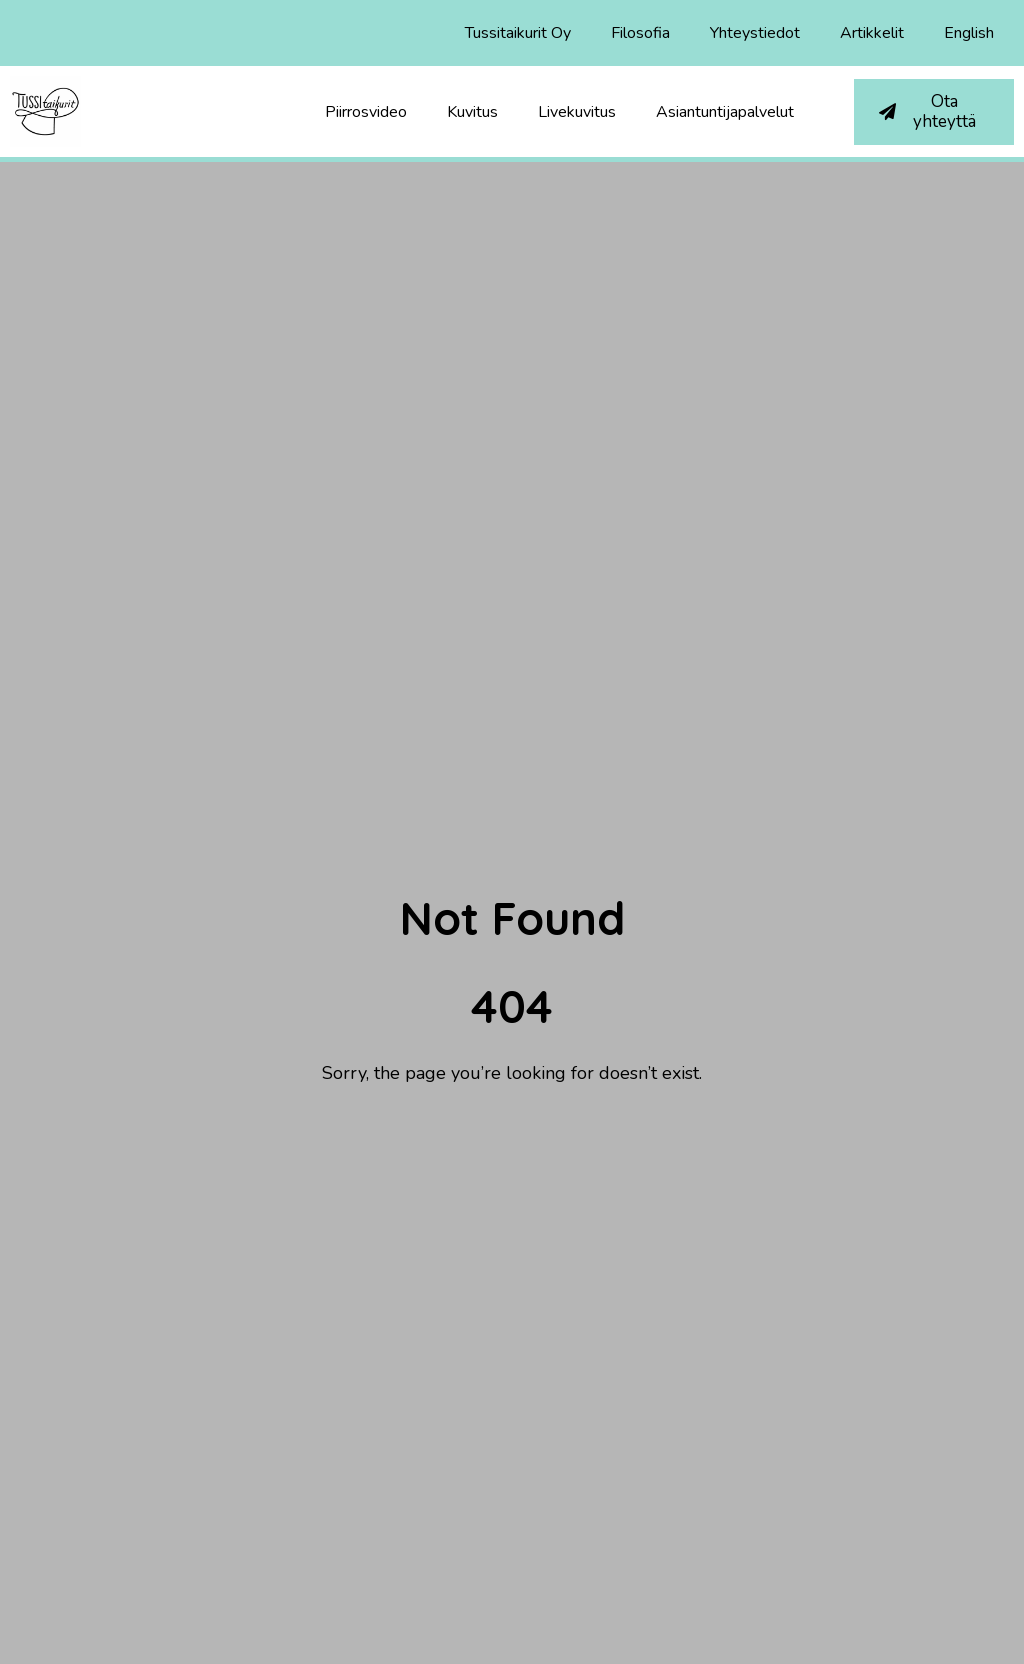 The height and width of the screenshot is (1664, 1024). I want to click on Tussitaikurit Oy, so click(518, 33).